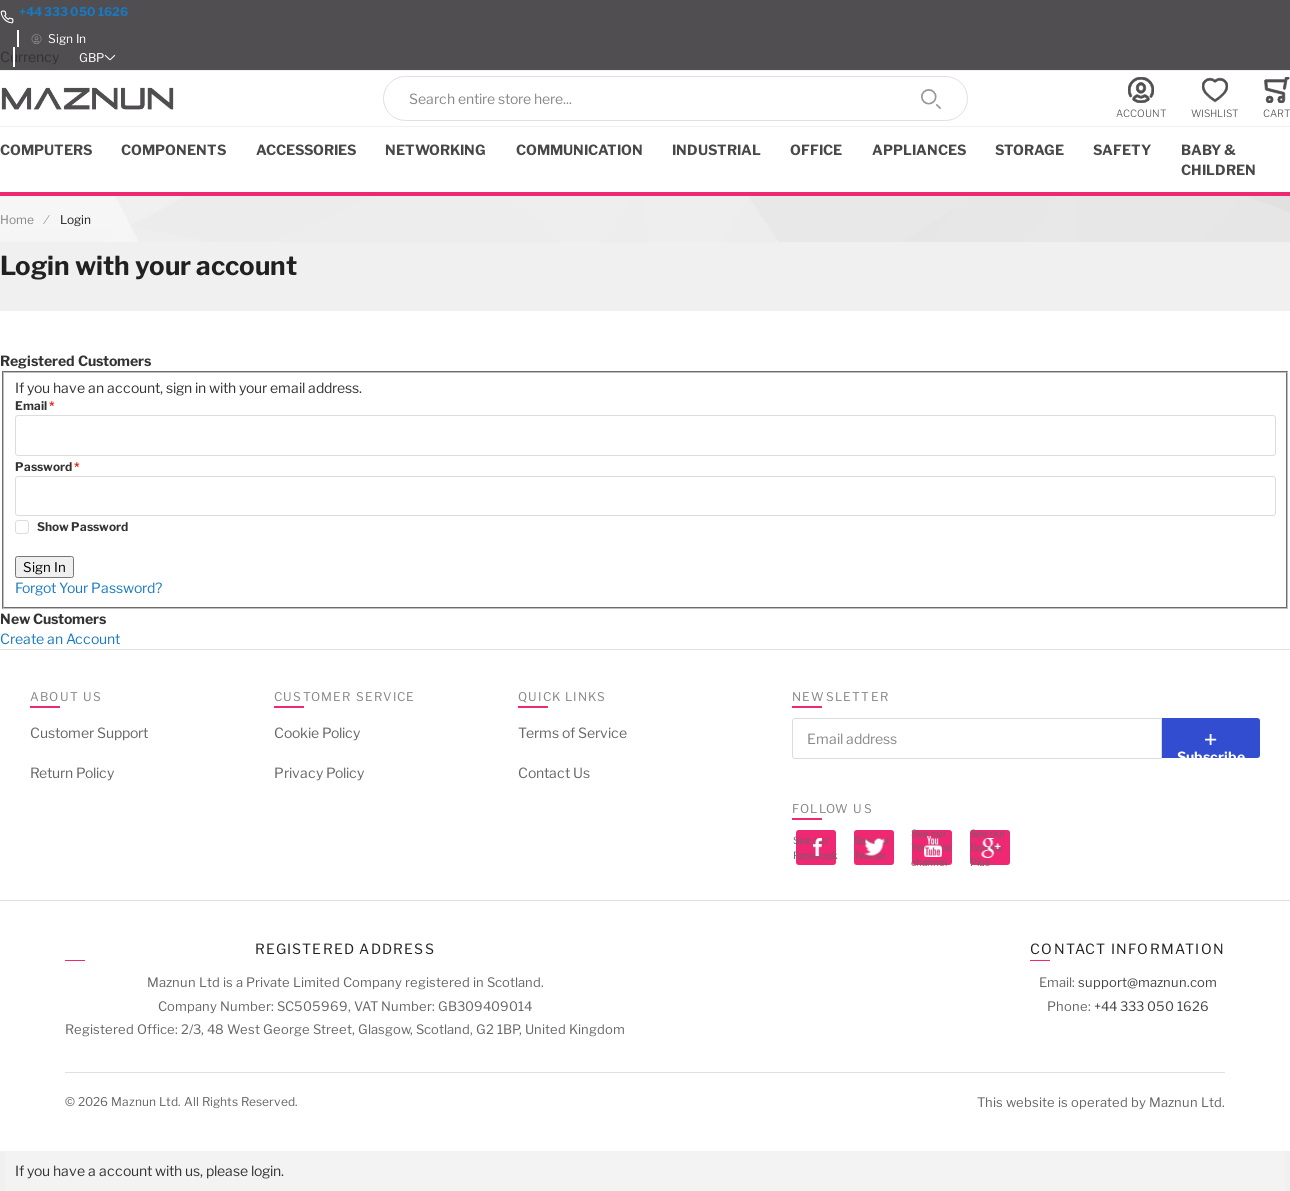 This screenshot has height=1191, width=1290. Describe the element at coordinates (1276, 98) in the screenshot. I see `[Toggle offcanvas minicart]` at that location.